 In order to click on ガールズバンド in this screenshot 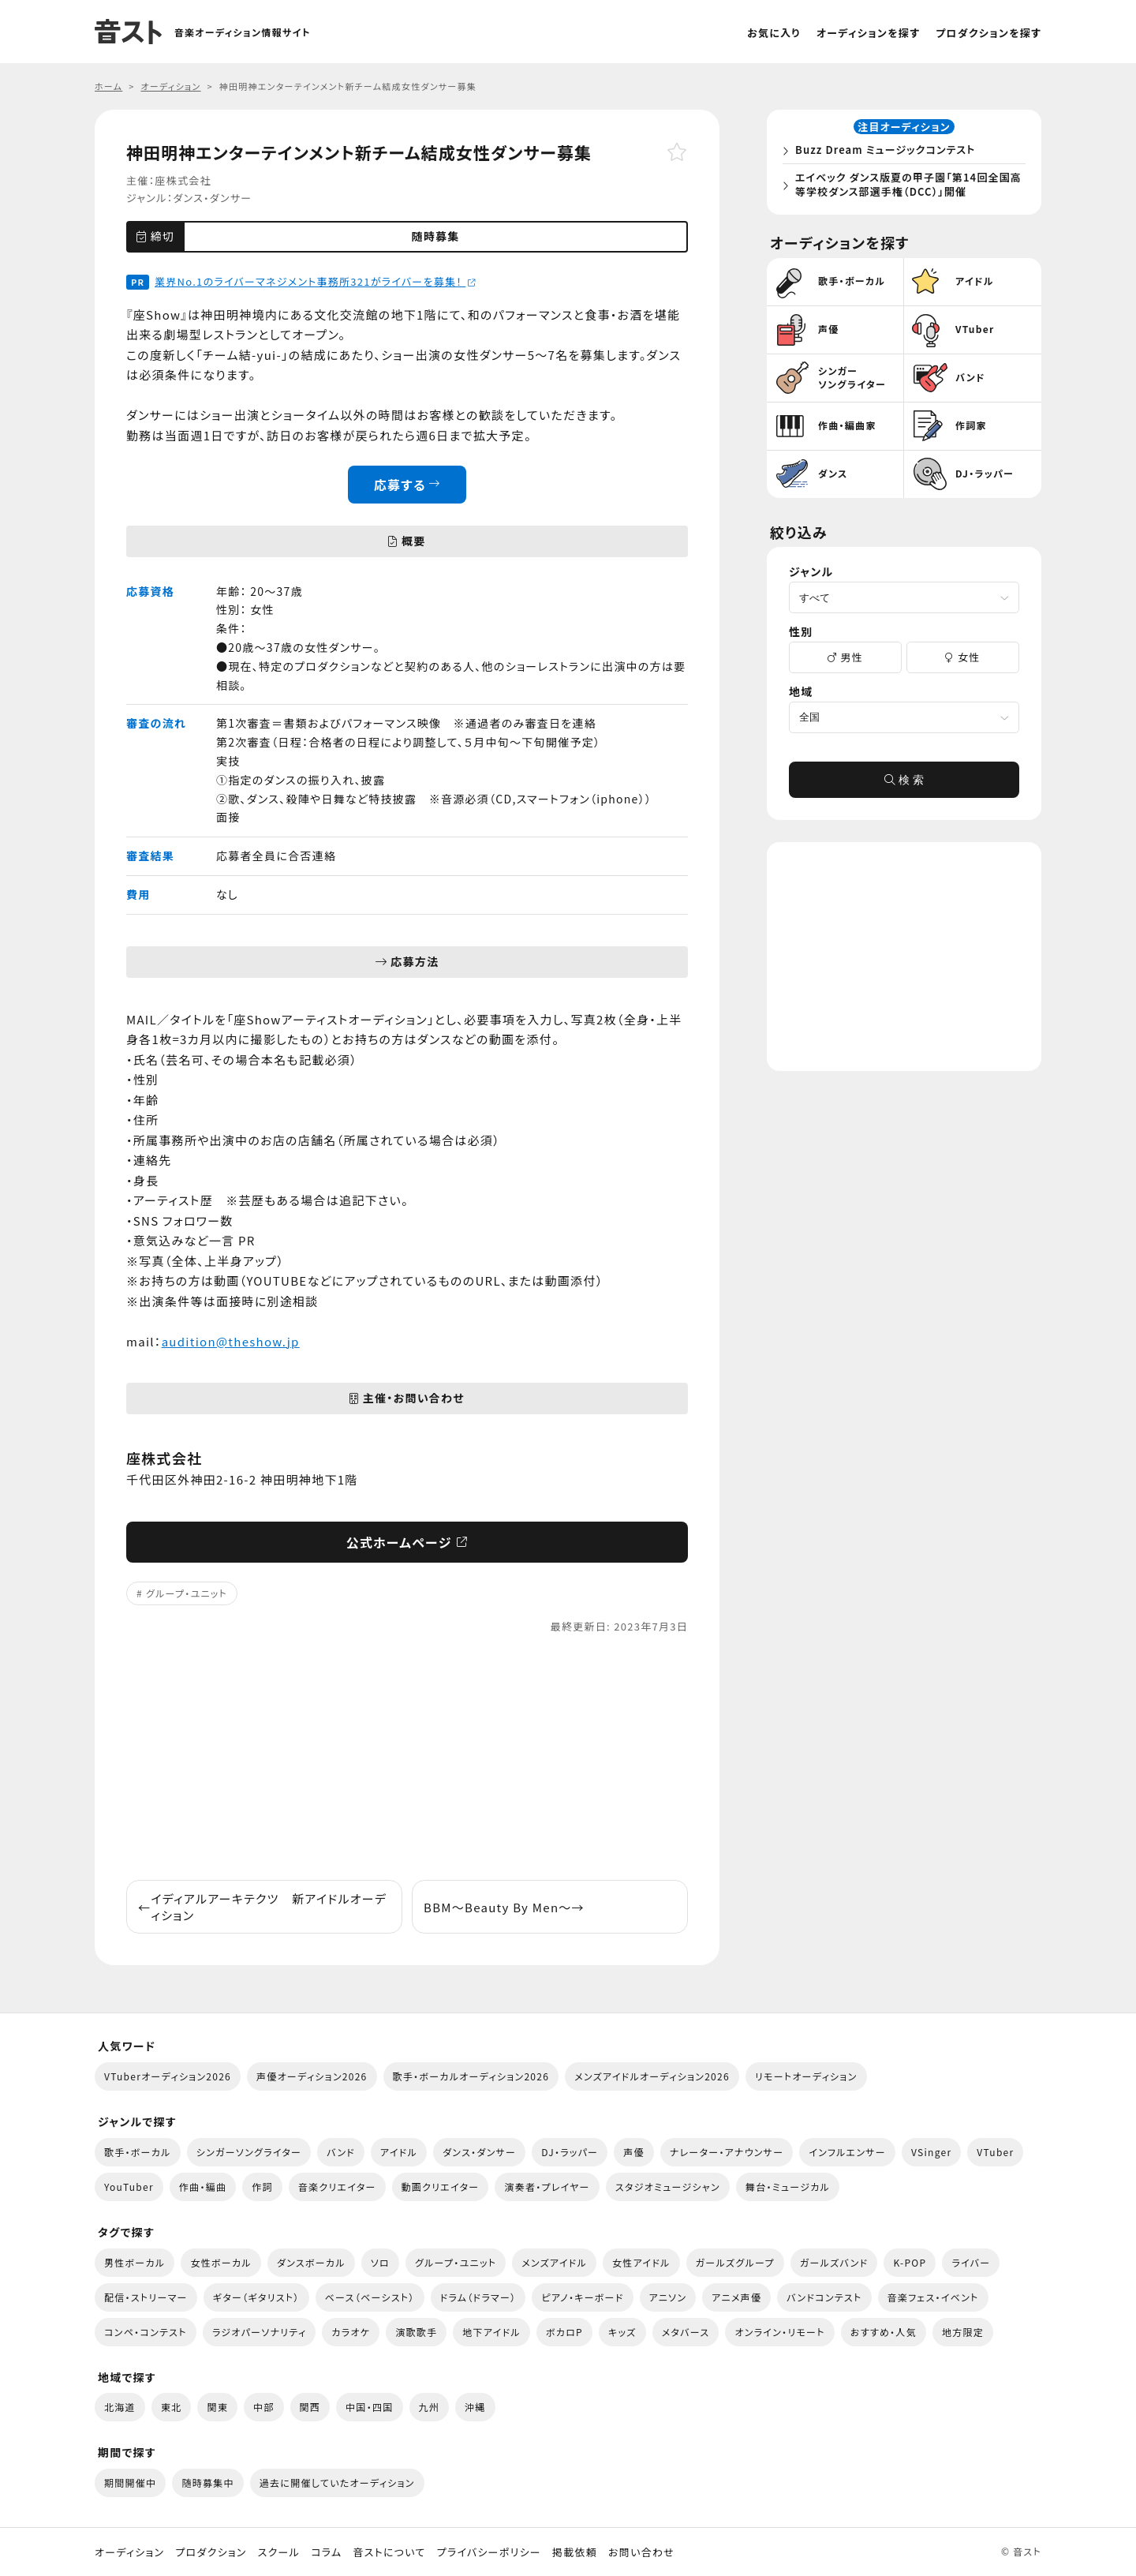, I will do `click(834, 2262)`.